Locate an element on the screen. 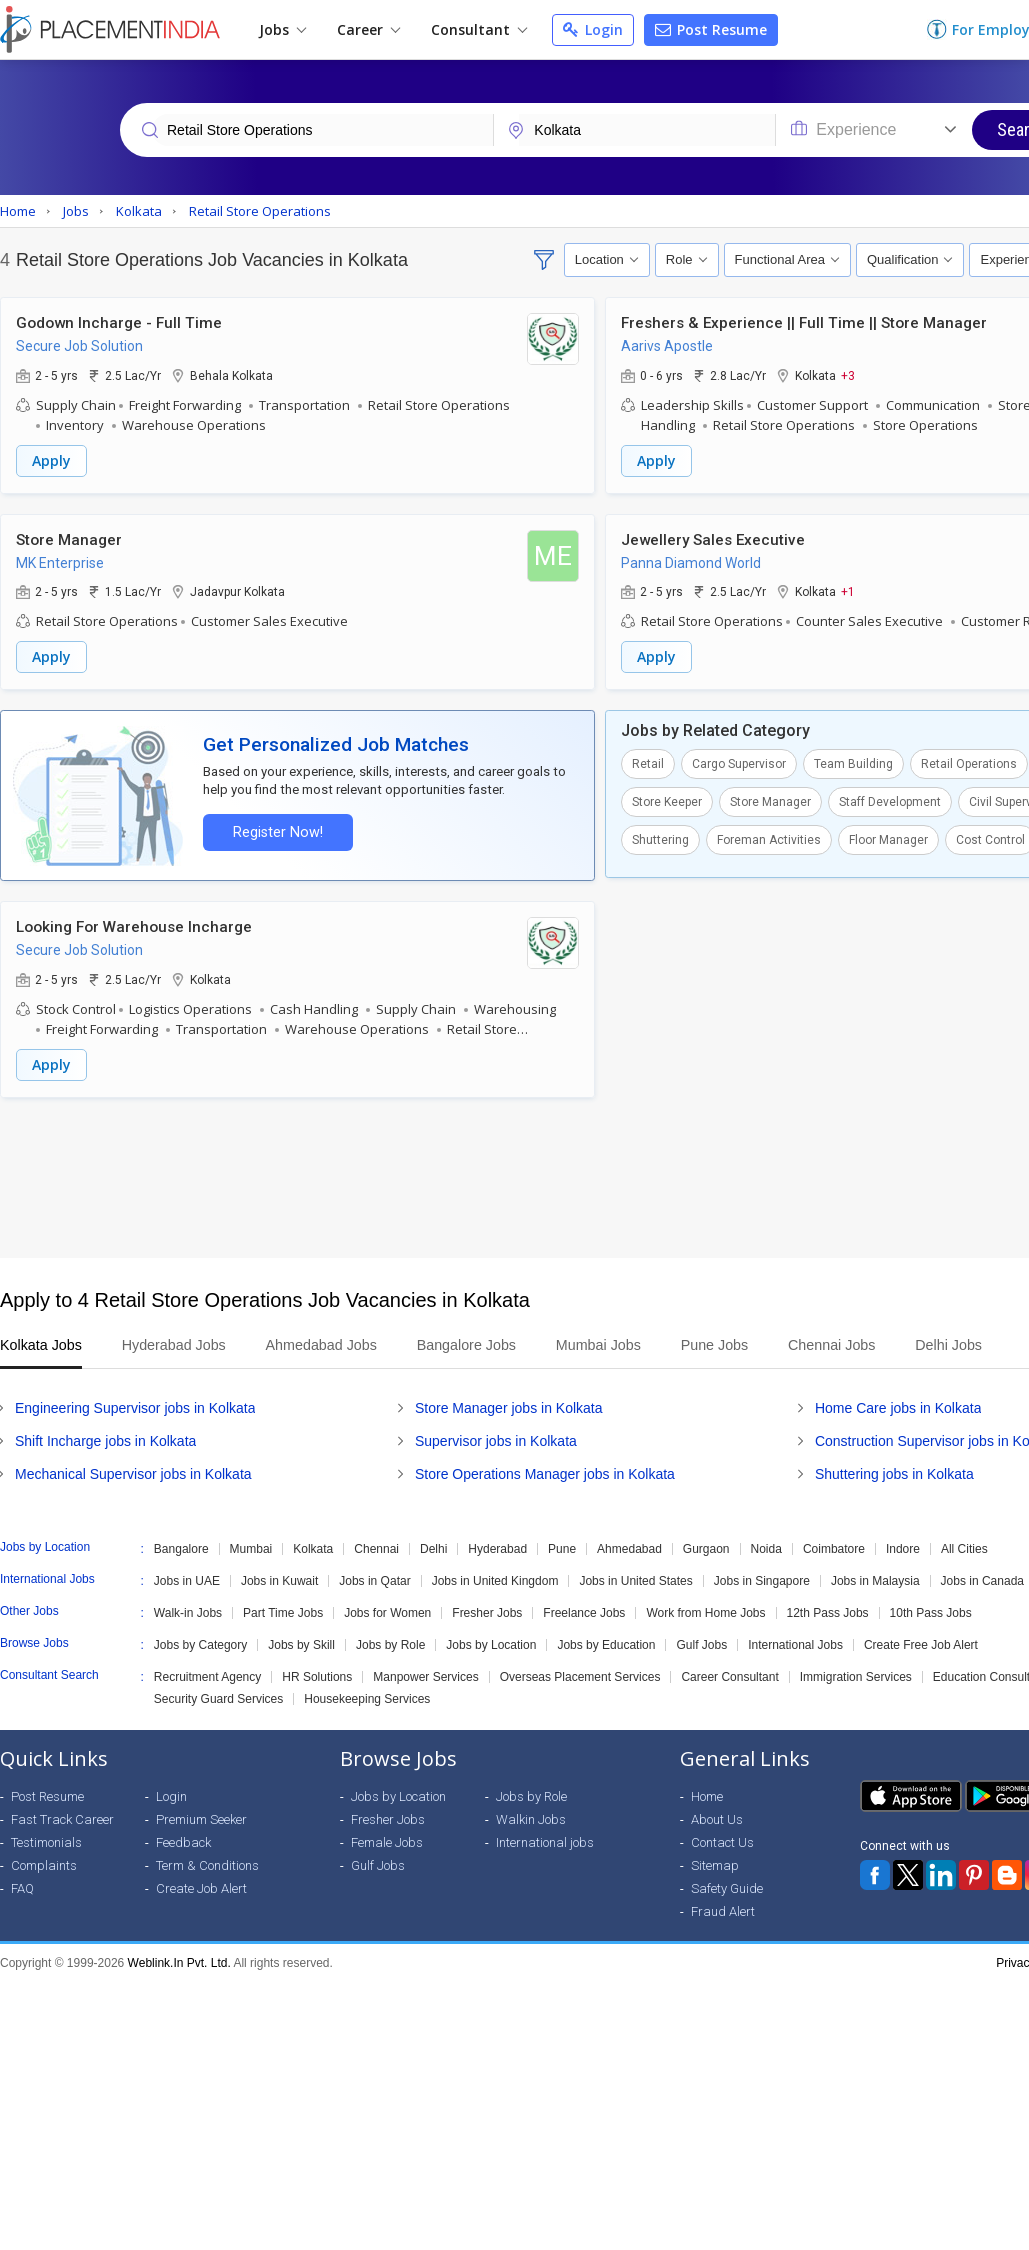 This screenshot has height=2250, width=1029. Staff Development is located at coordinates (890, 801).